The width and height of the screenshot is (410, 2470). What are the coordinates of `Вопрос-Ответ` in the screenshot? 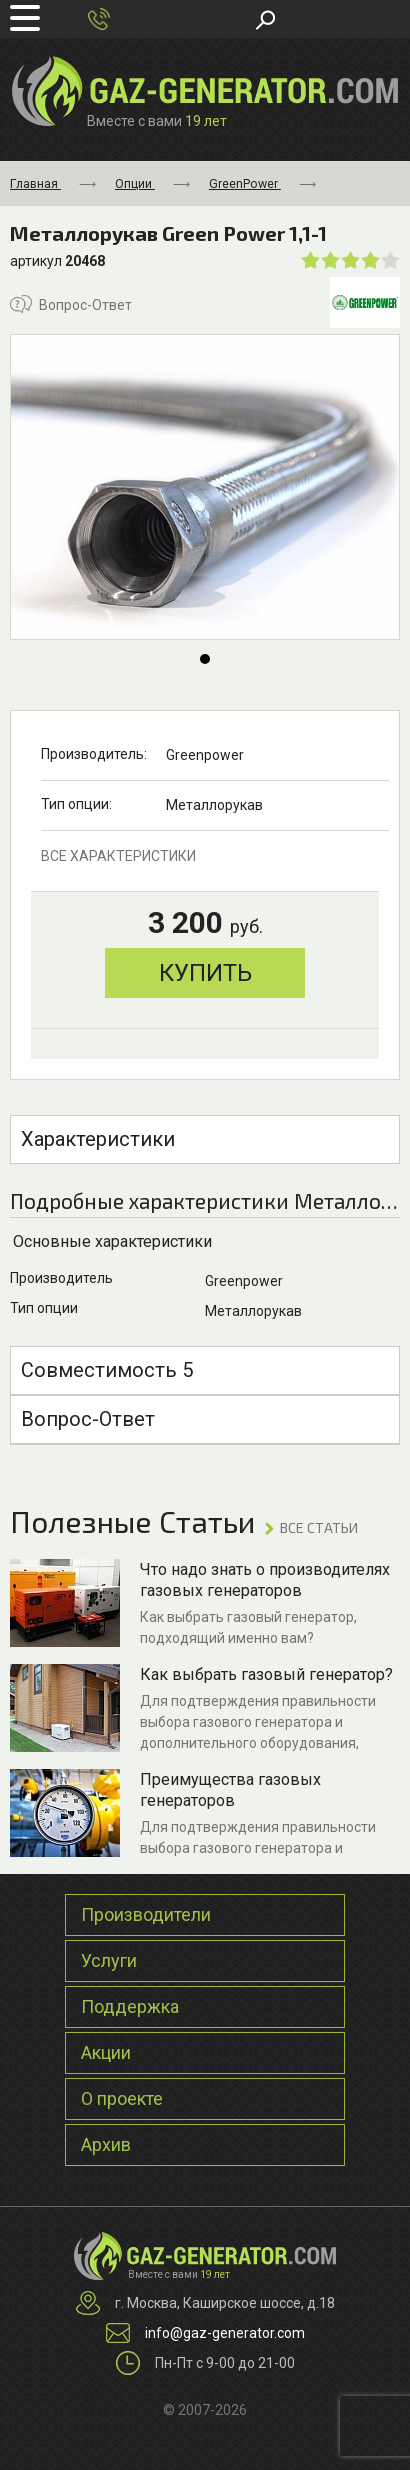 It's located at (71, 304).